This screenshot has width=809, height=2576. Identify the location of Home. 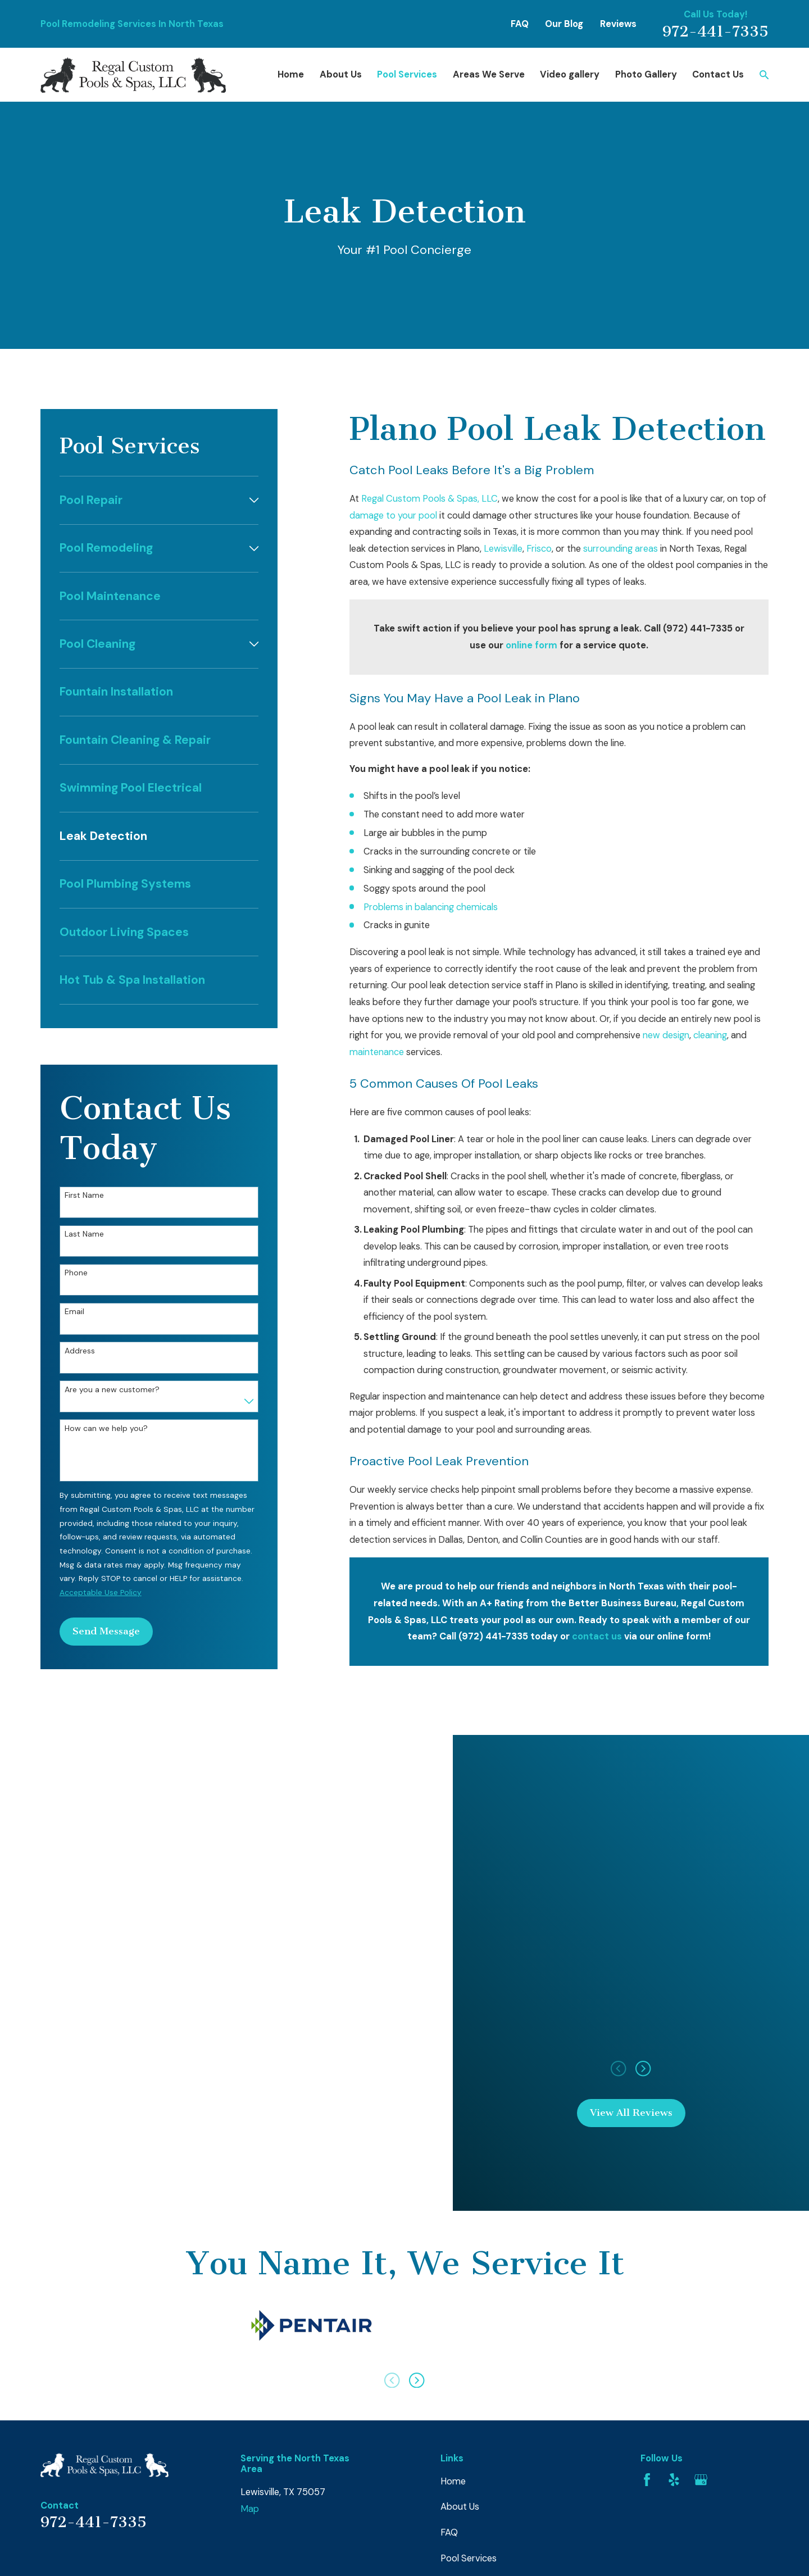
(453, 2481).